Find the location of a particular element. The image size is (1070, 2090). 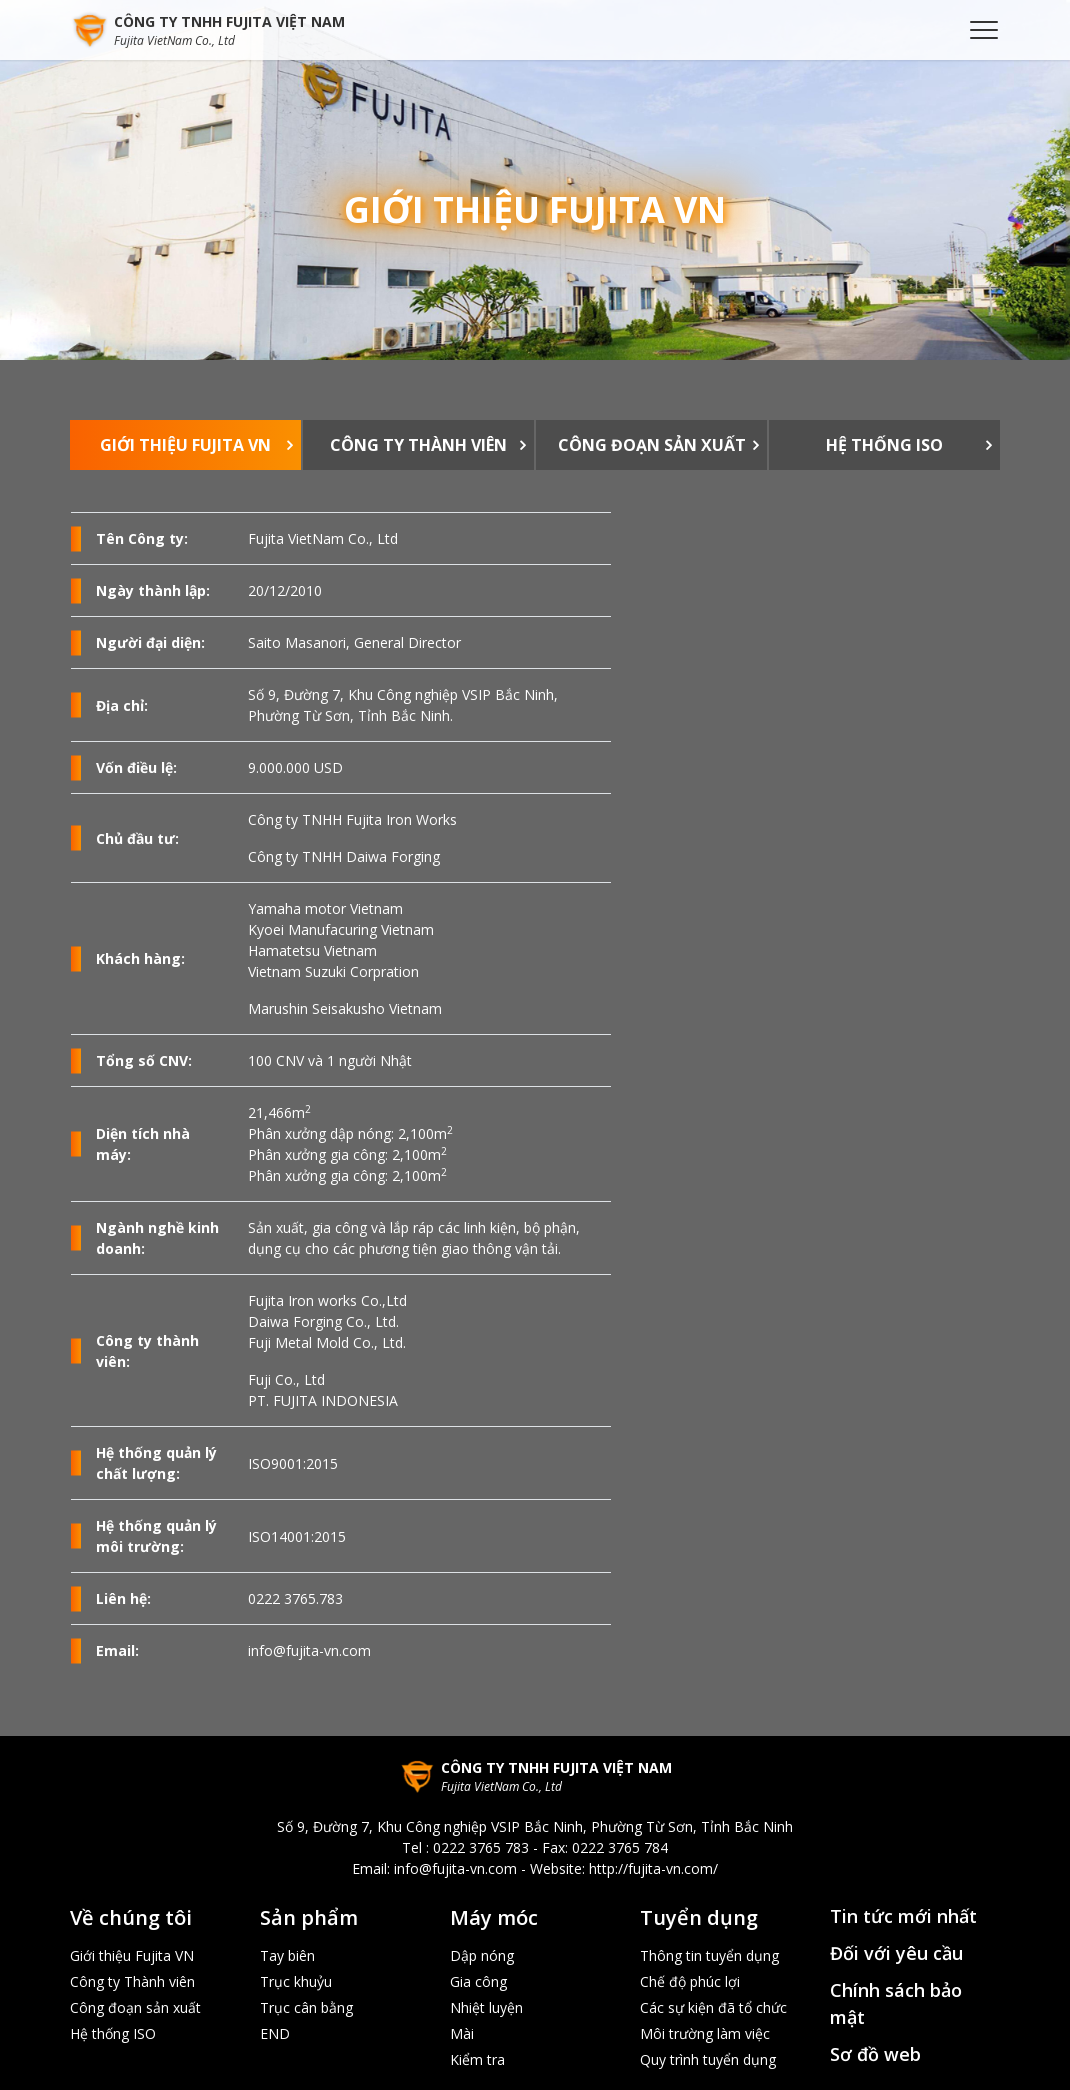

Quy trình tuyển dụng is located at coordinates (708, 2059).